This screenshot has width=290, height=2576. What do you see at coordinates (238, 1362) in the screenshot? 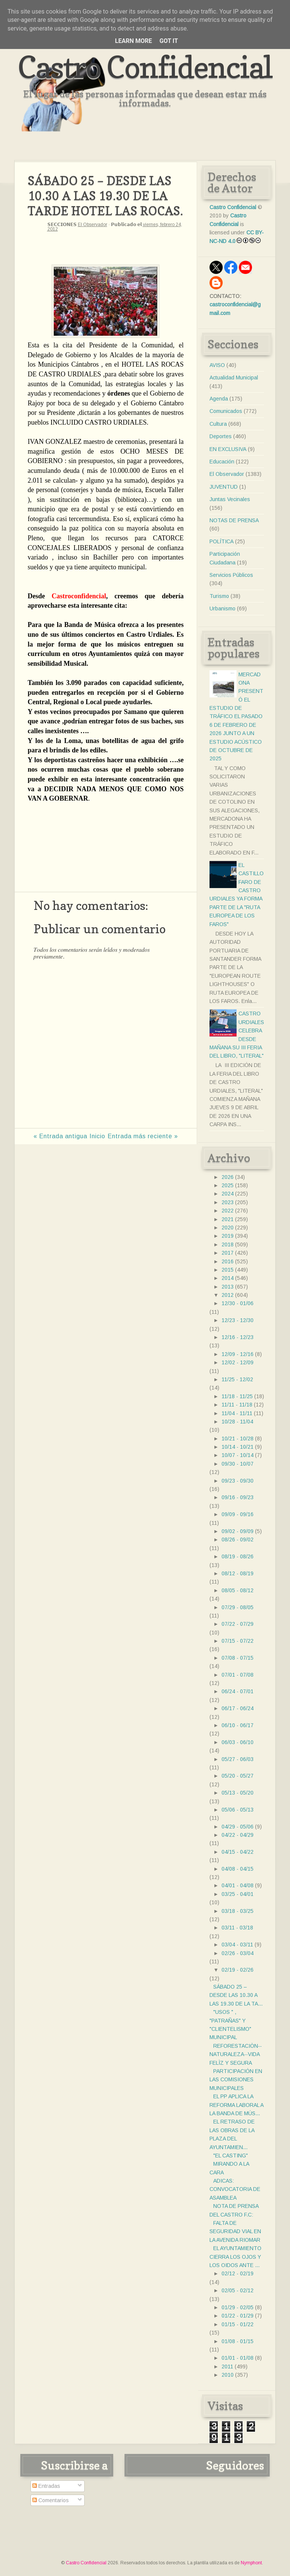
I see `12/02 - 12/09` at bounding box center [238, 1362].